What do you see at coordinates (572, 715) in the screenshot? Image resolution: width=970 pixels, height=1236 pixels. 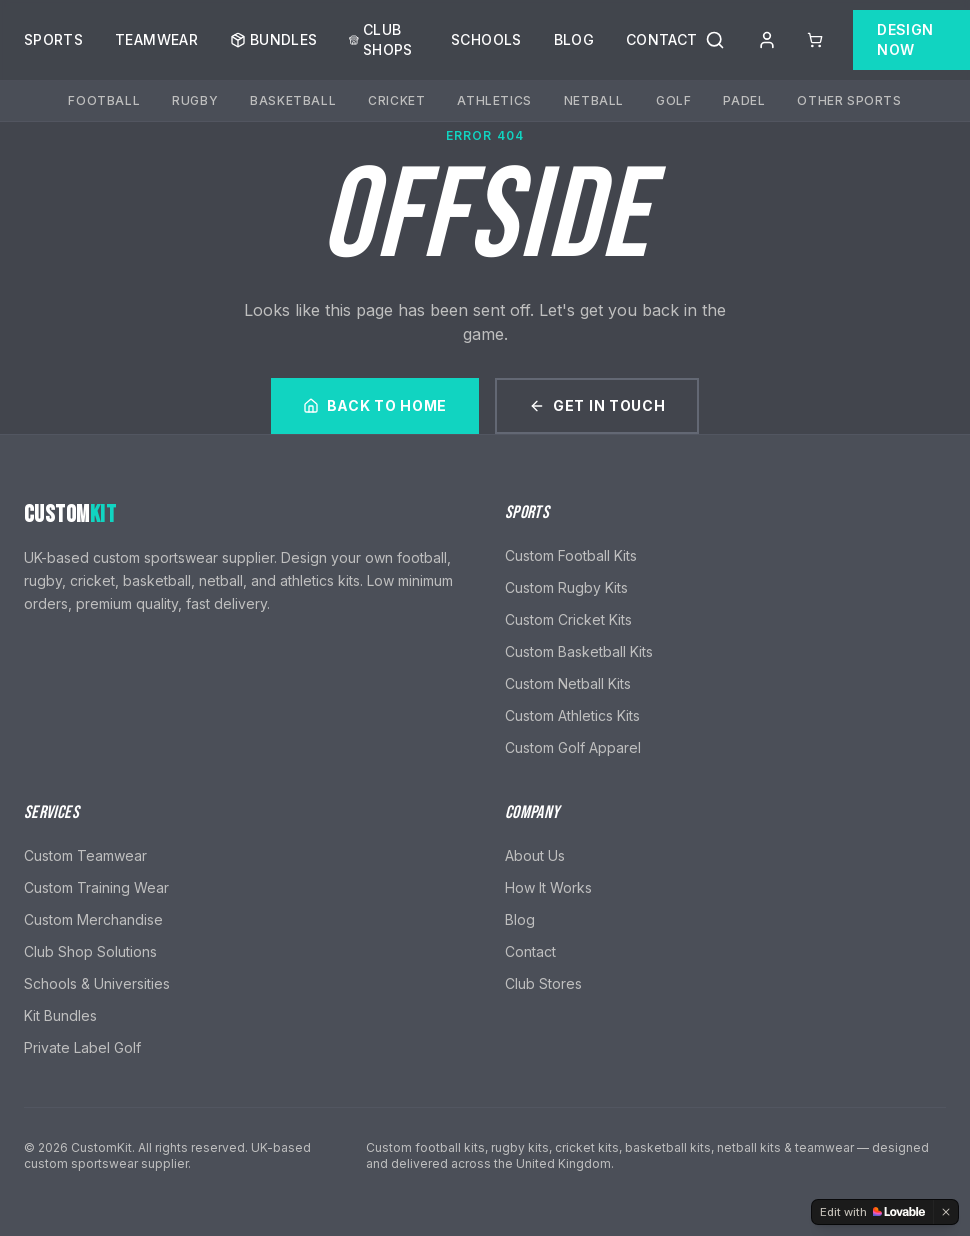 I see `Custom Athletics Kits` at bounding box center [572, 715].